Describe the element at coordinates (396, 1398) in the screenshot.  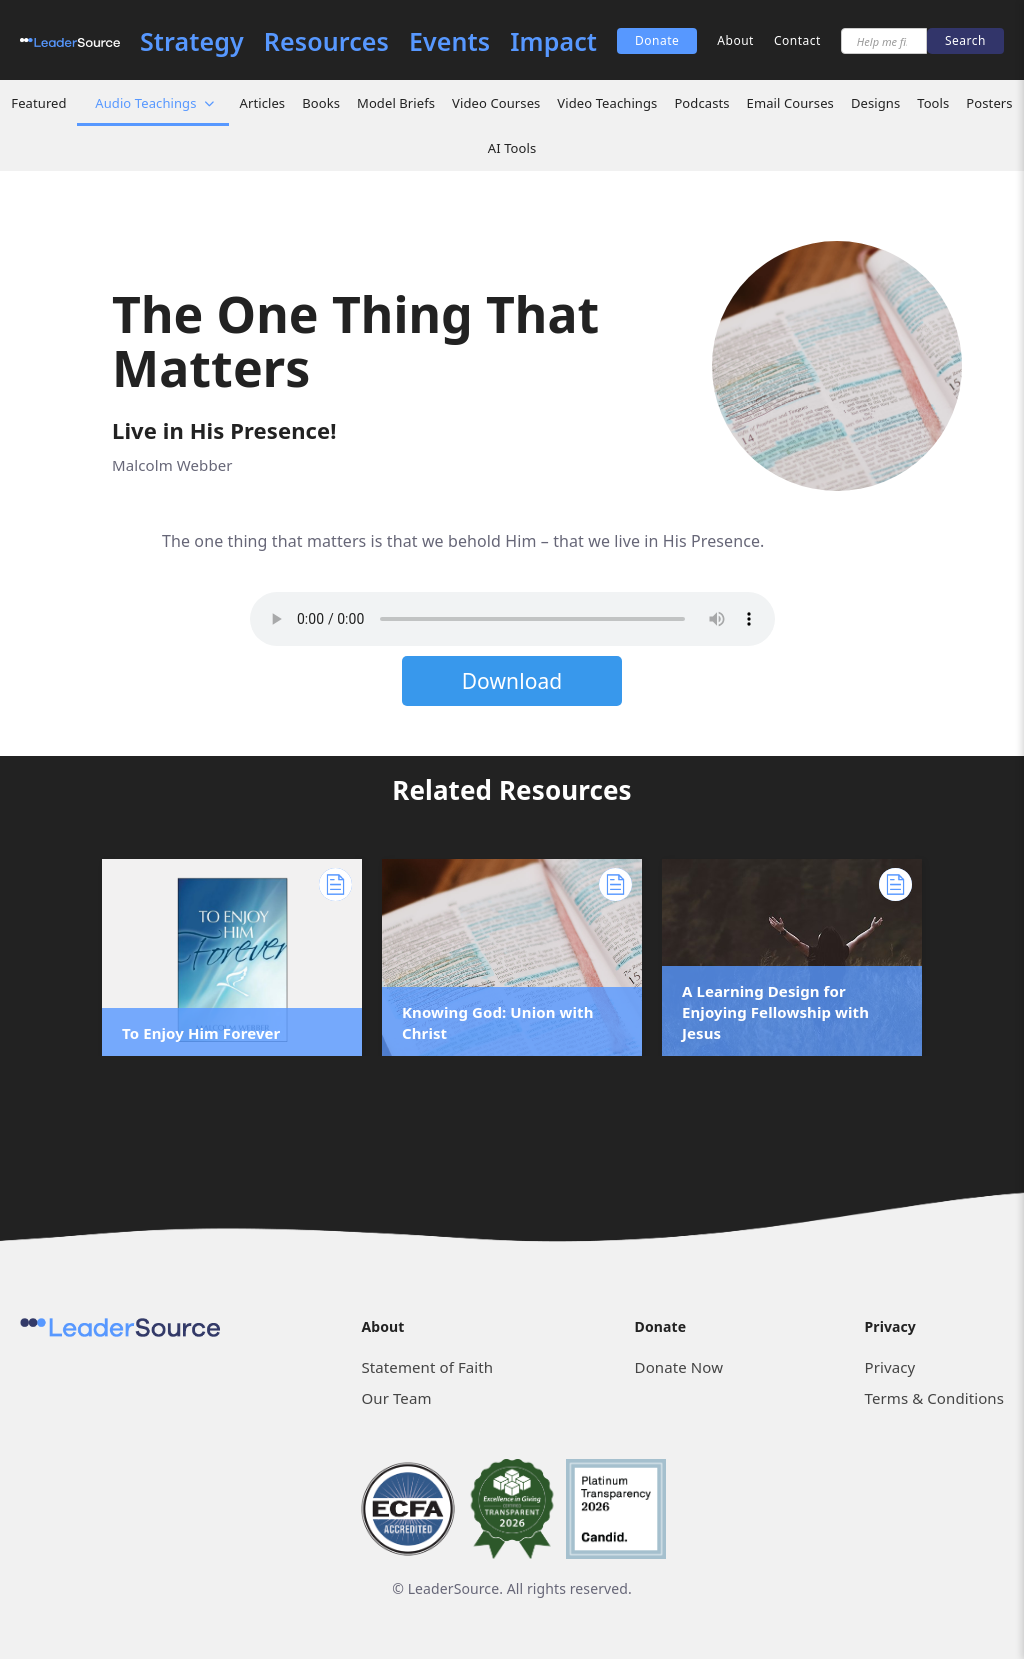
I see `Our Team` at that location.